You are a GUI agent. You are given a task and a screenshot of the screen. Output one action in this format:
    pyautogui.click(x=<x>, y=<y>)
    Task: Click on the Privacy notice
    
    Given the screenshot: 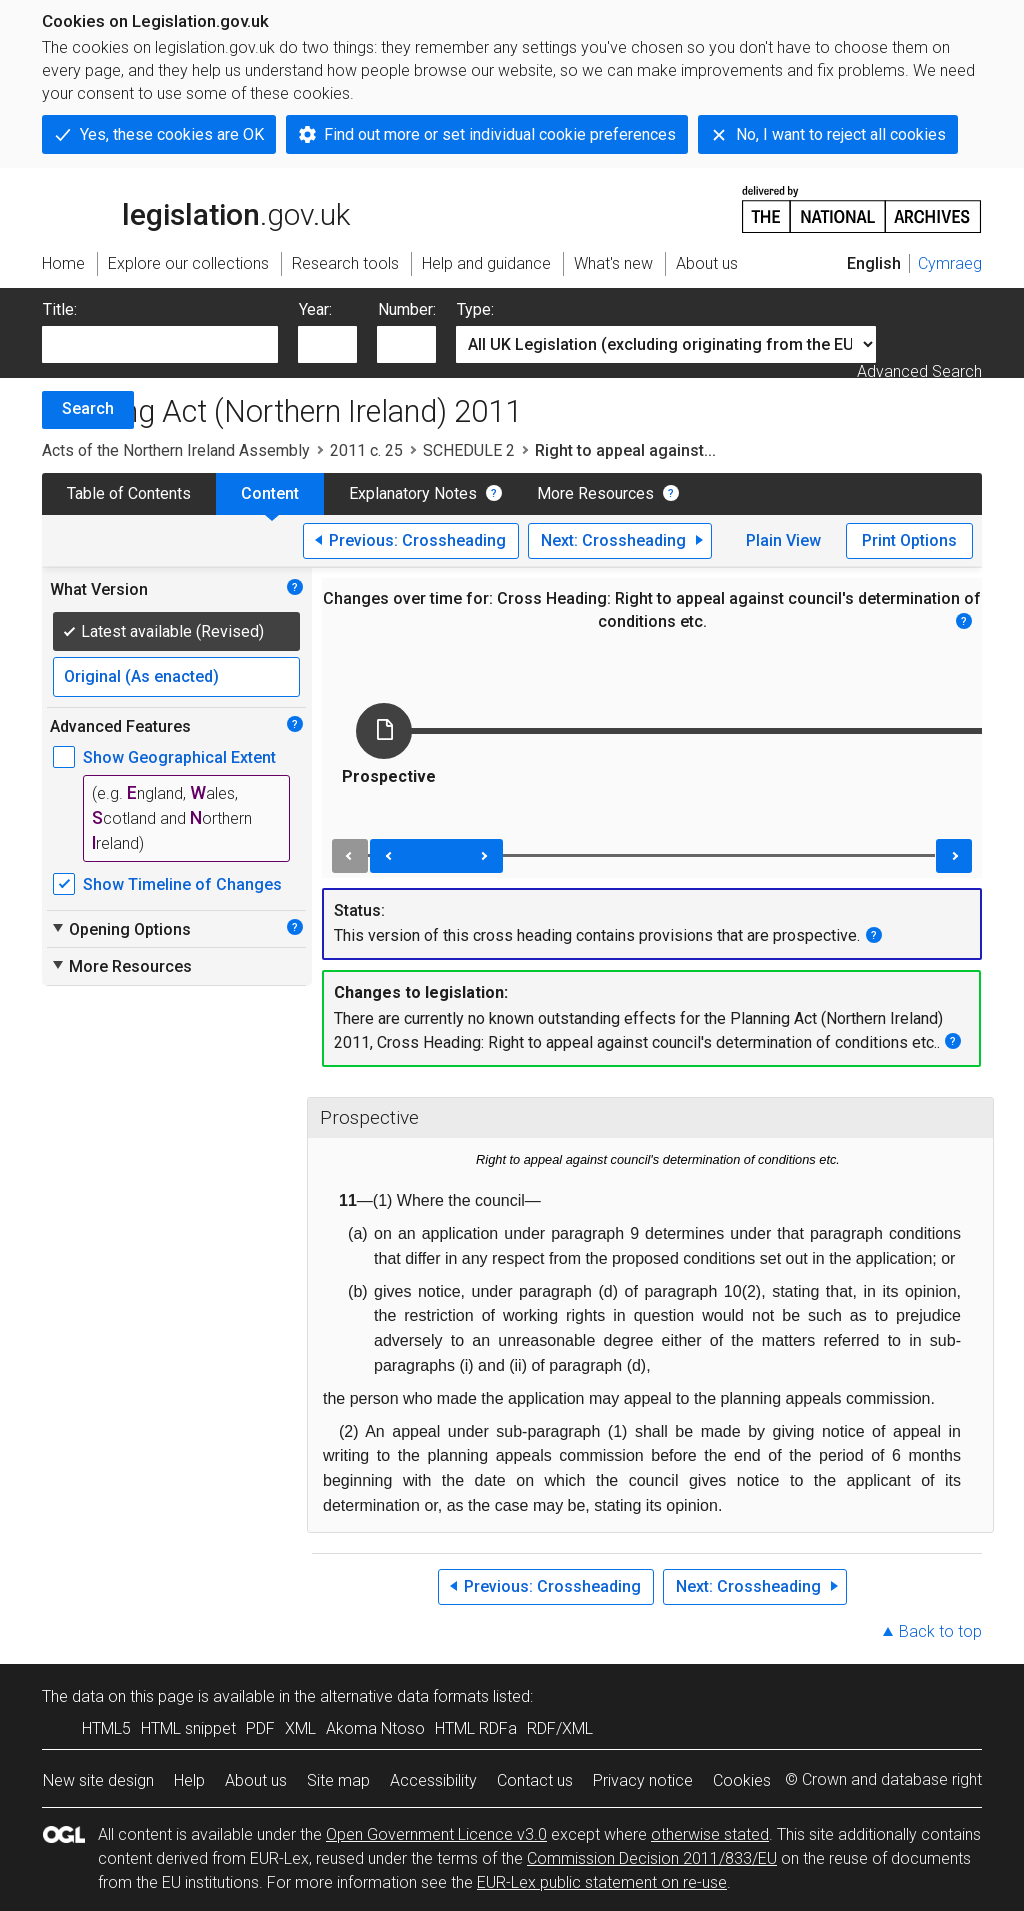 What is the action you would take?
    pyautogui.click(x=643, y=1780)
    